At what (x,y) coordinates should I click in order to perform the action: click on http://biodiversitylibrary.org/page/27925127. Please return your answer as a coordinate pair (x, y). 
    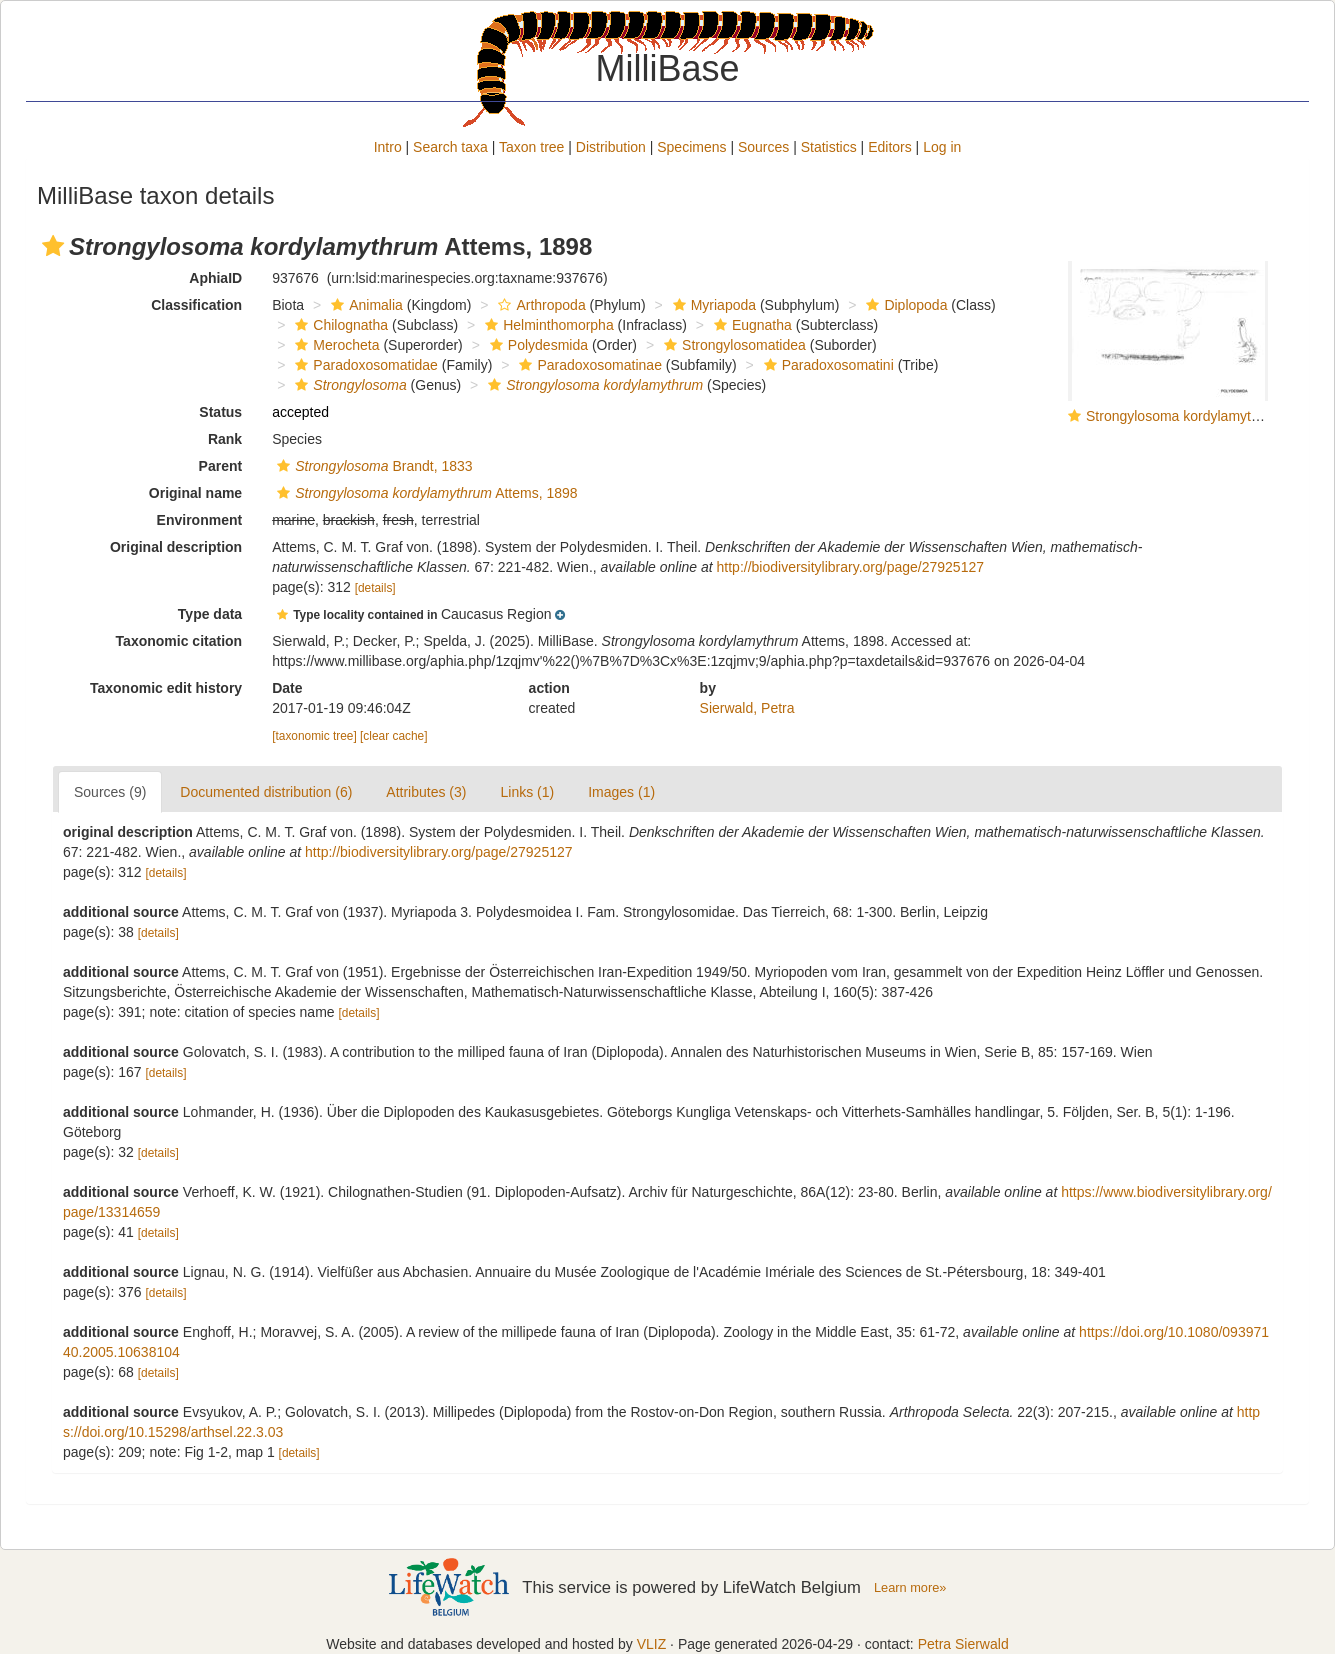
    Looking at the image, I should click on (850, 567).